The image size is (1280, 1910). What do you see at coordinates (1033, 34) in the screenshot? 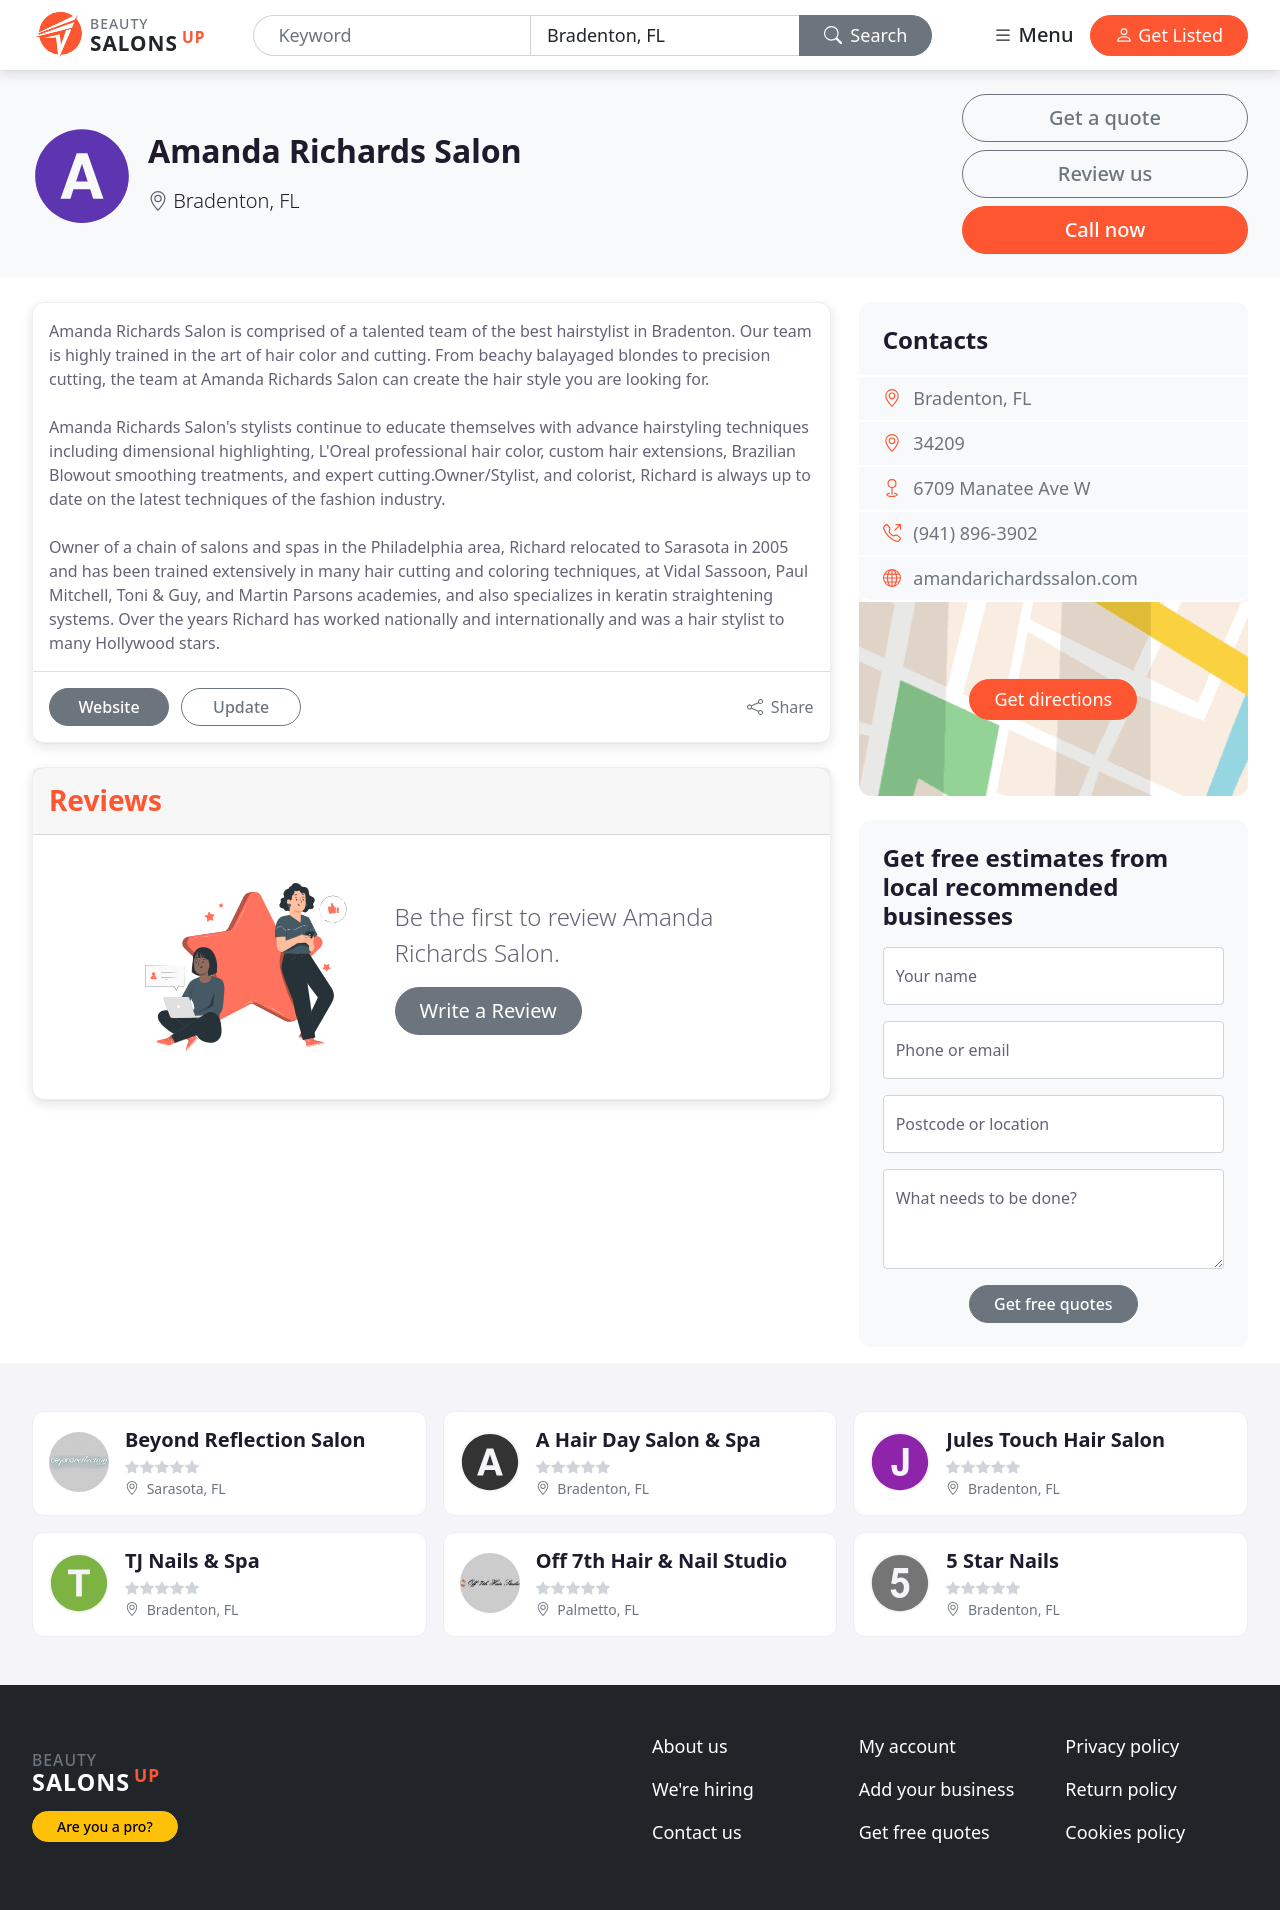
I see `Menu` at bounding box center [1033, 34].